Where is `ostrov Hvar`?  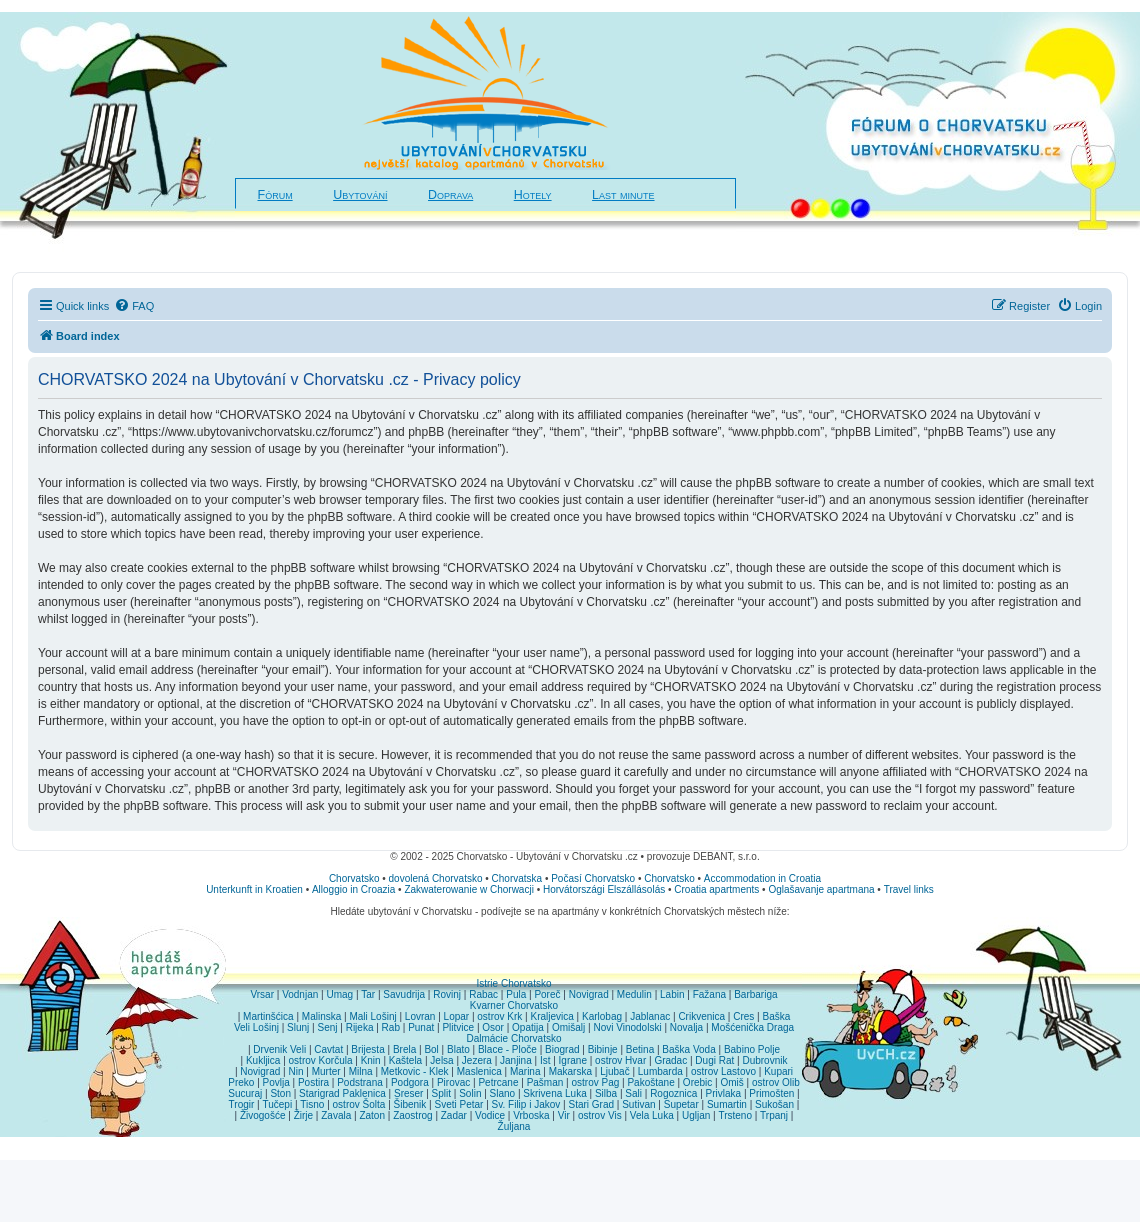 ostrov Hvar is located at coordinates (620, 1060).